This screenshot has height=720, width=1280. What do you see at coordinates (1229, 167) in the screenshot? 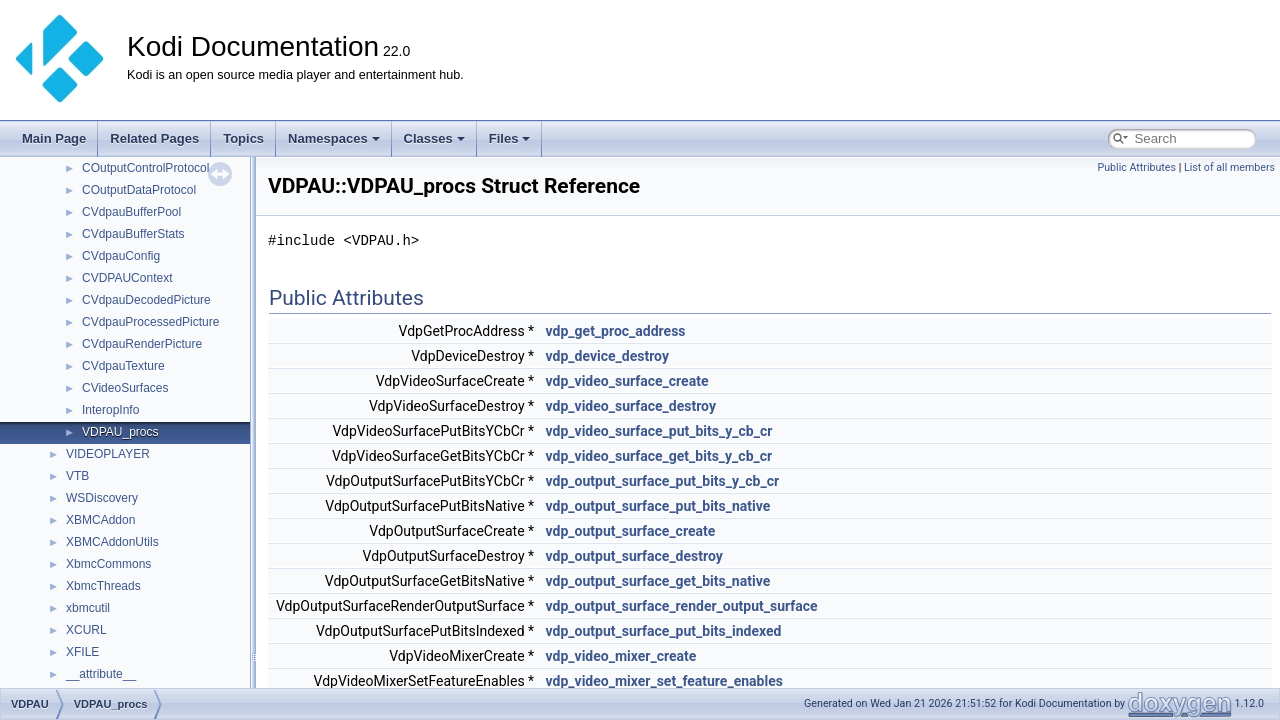
I see `List of all members` at bounding box center [1229, 167].